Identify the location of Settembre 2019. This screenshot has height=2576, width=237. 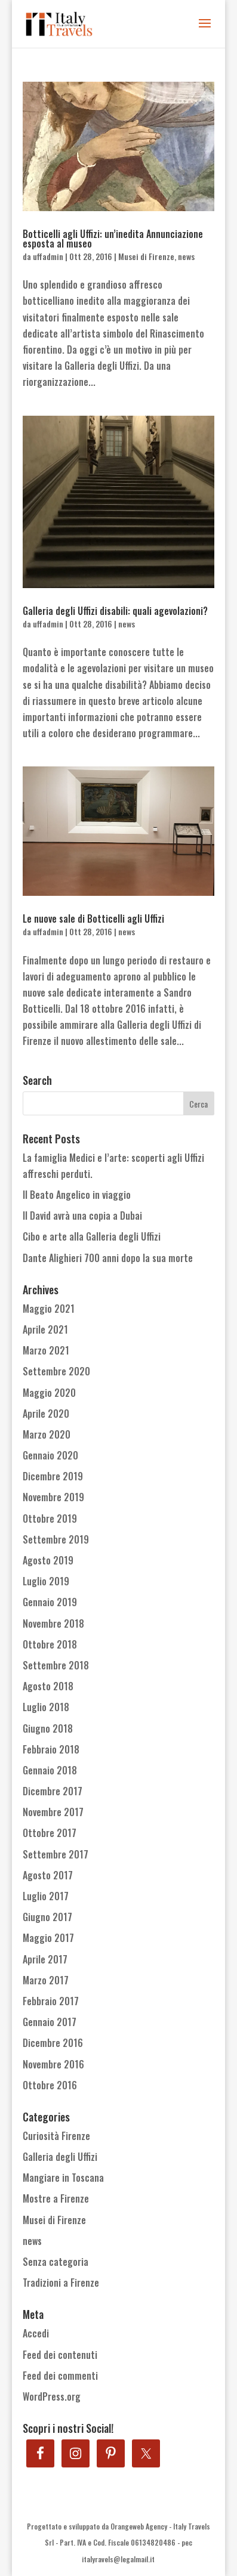
(56, 1539).